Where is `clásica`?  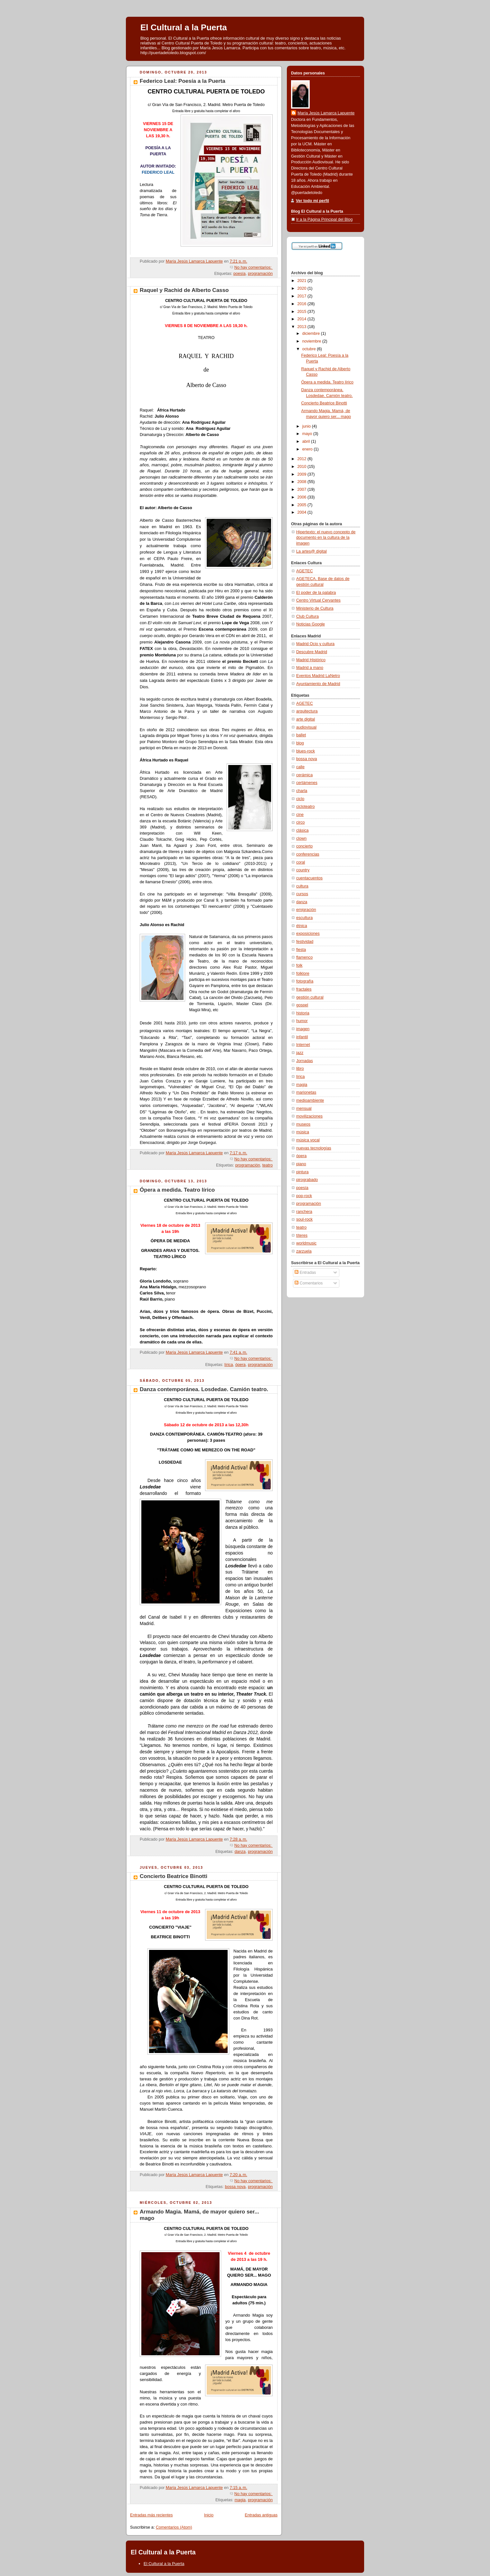 clásica is located at coordinates (302, 830).